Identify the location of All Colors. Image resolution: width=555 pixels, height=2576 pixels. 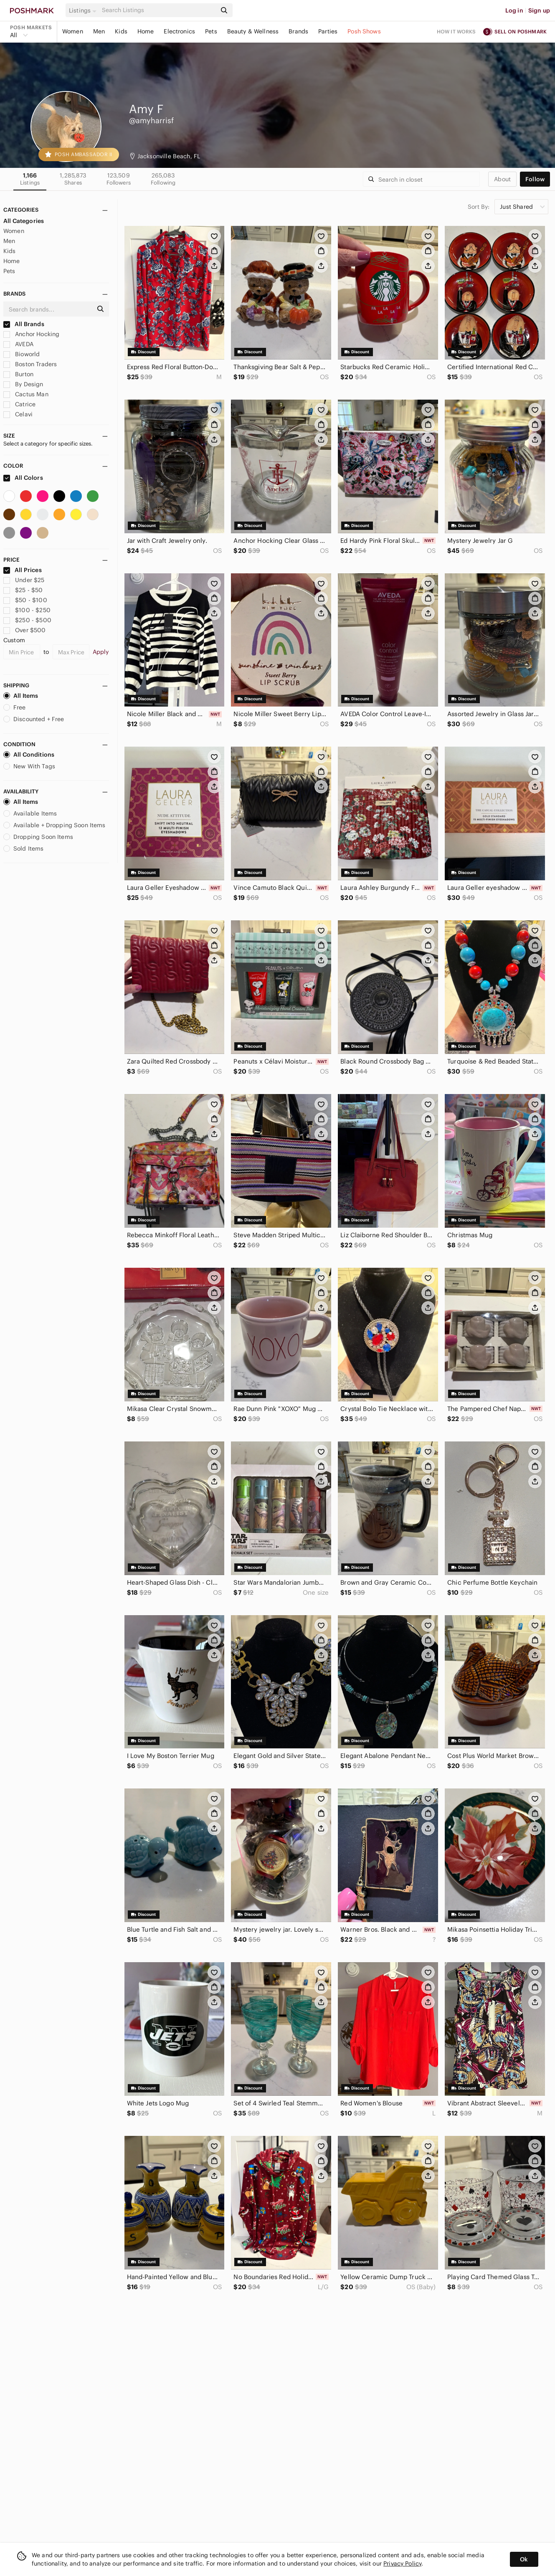
(23, 477).